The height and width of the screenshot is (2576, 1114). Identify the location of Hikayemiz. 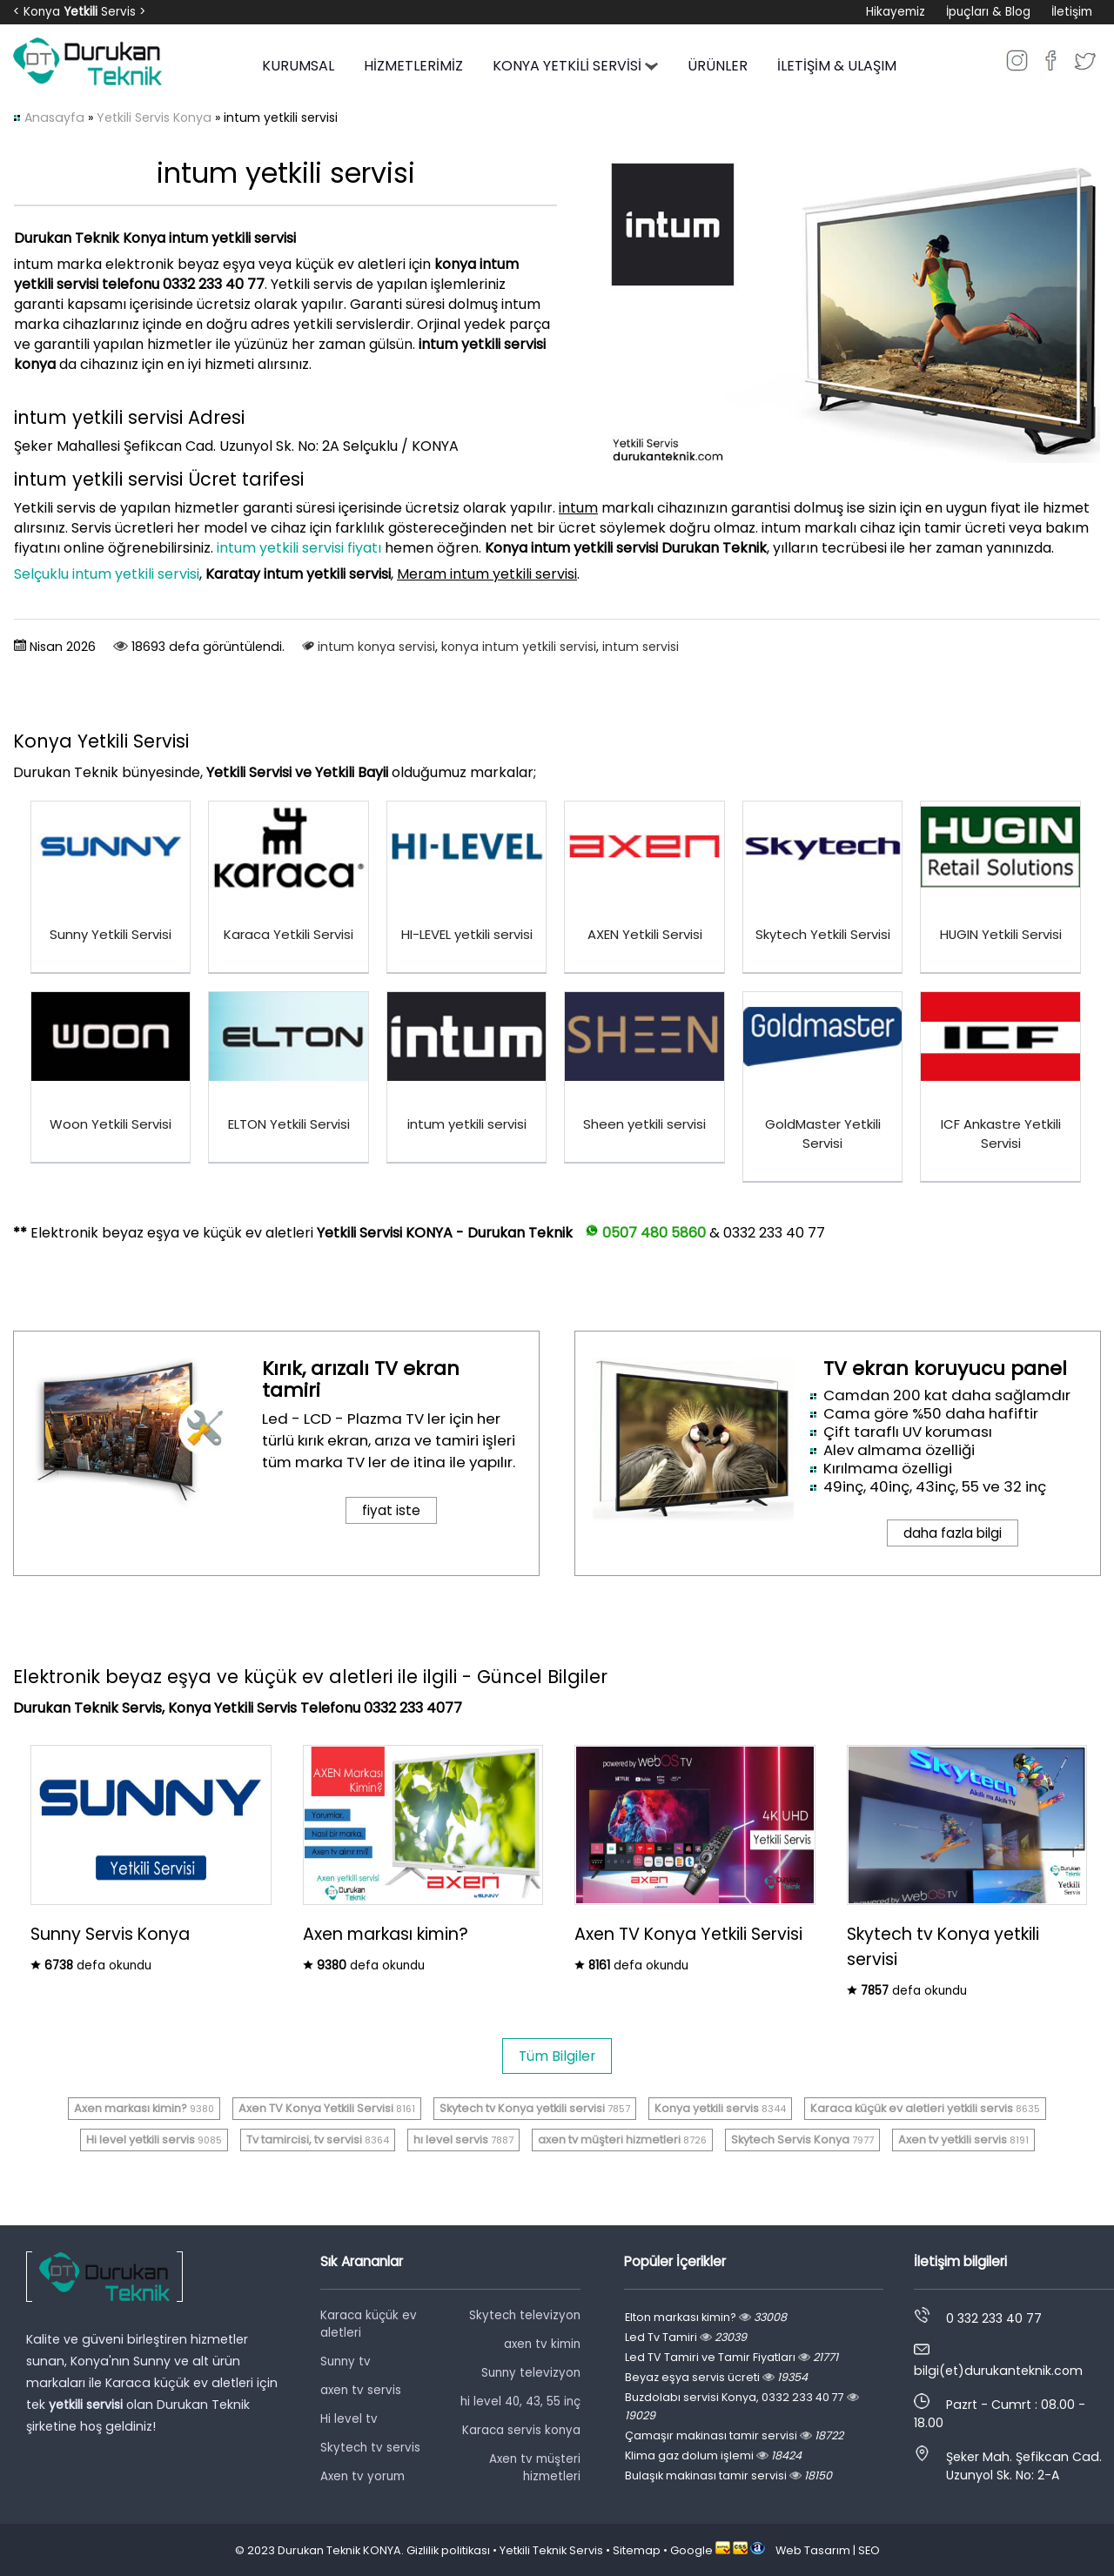
(895, 11).